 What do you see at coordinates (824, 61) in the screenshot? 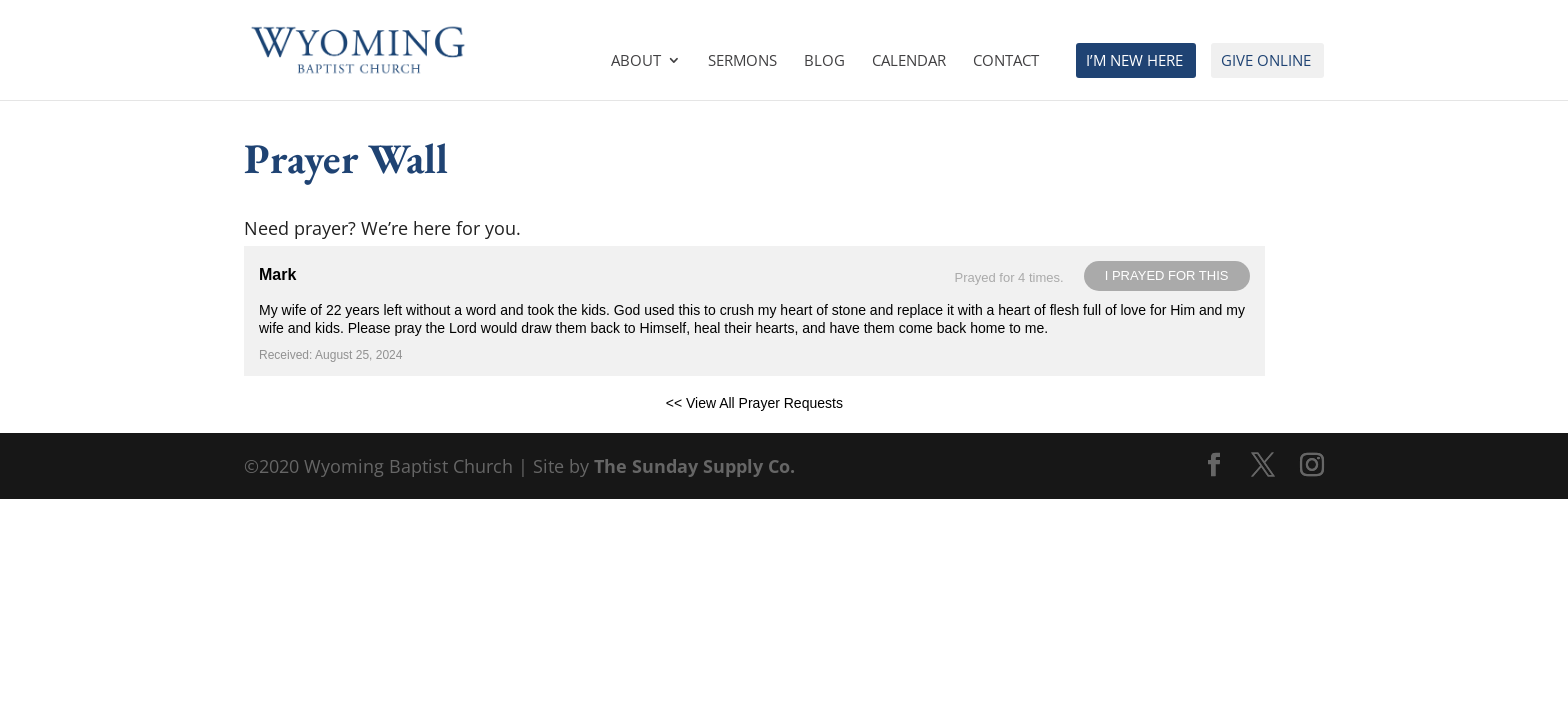
I see `Blog` at bounding box center [824, 61].